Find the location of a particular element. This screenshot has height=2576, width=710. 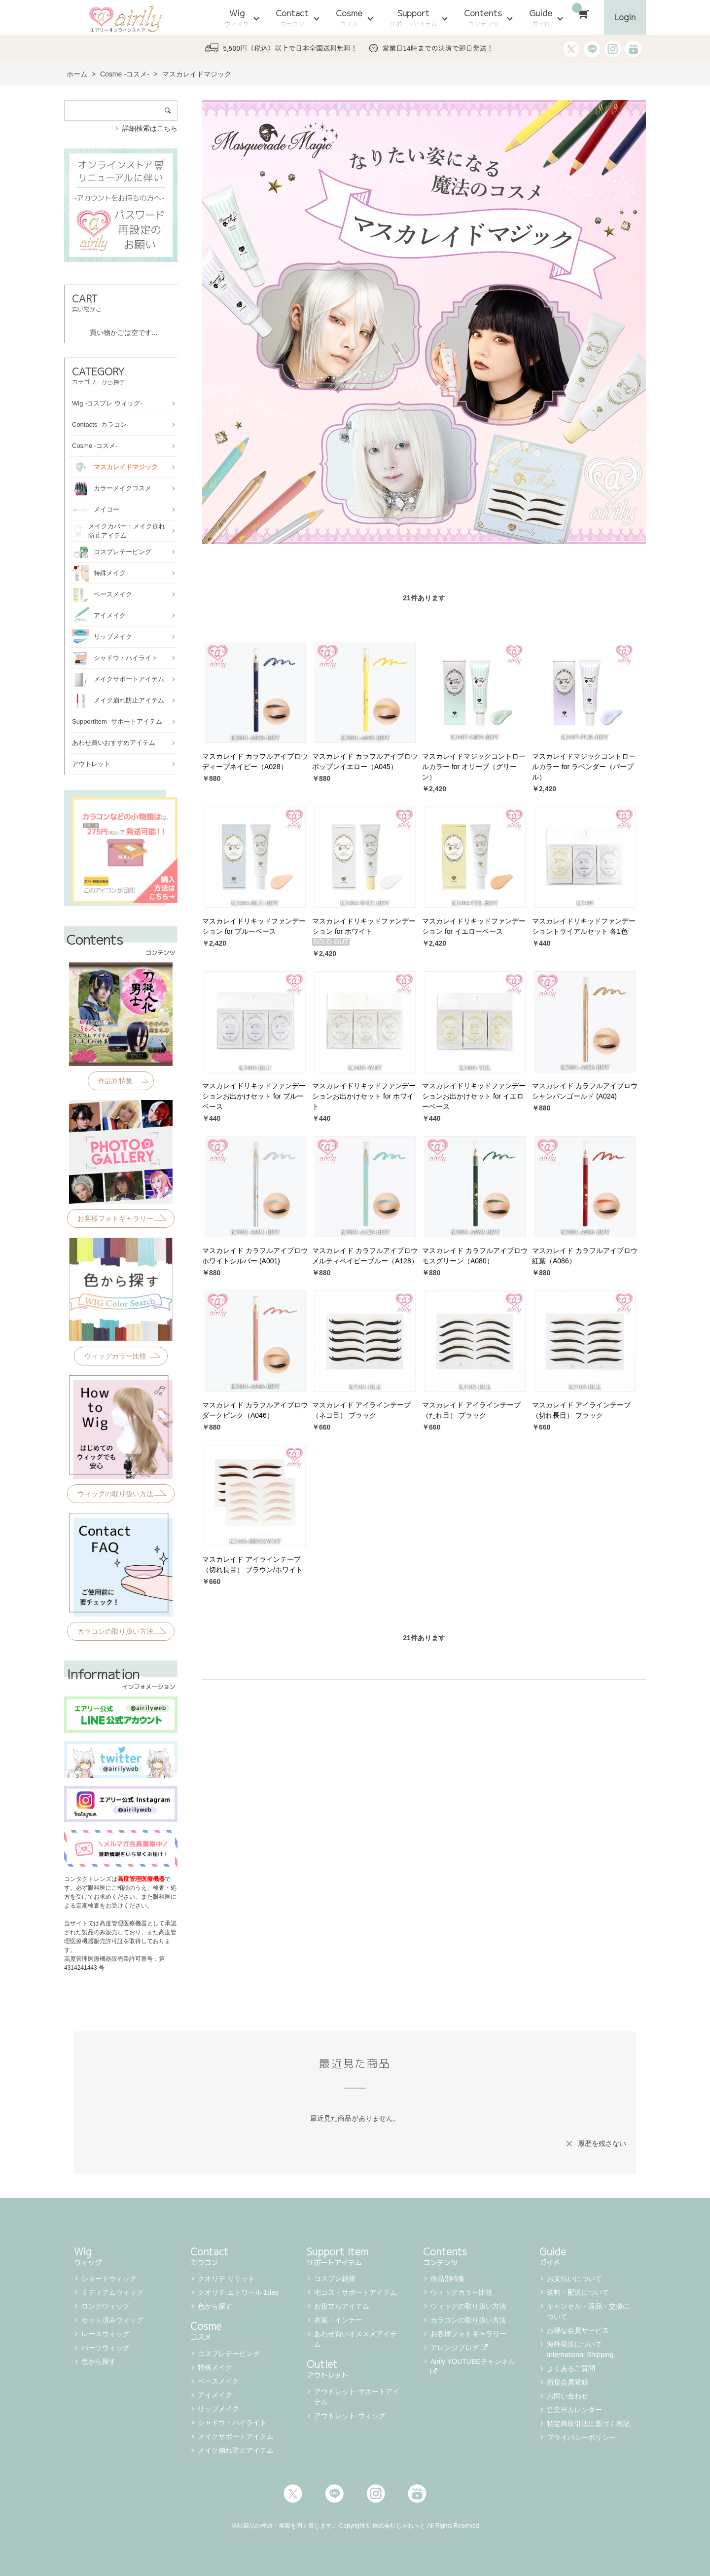

キャンセル・返品・交換について is located at coordinates (588, 2311).